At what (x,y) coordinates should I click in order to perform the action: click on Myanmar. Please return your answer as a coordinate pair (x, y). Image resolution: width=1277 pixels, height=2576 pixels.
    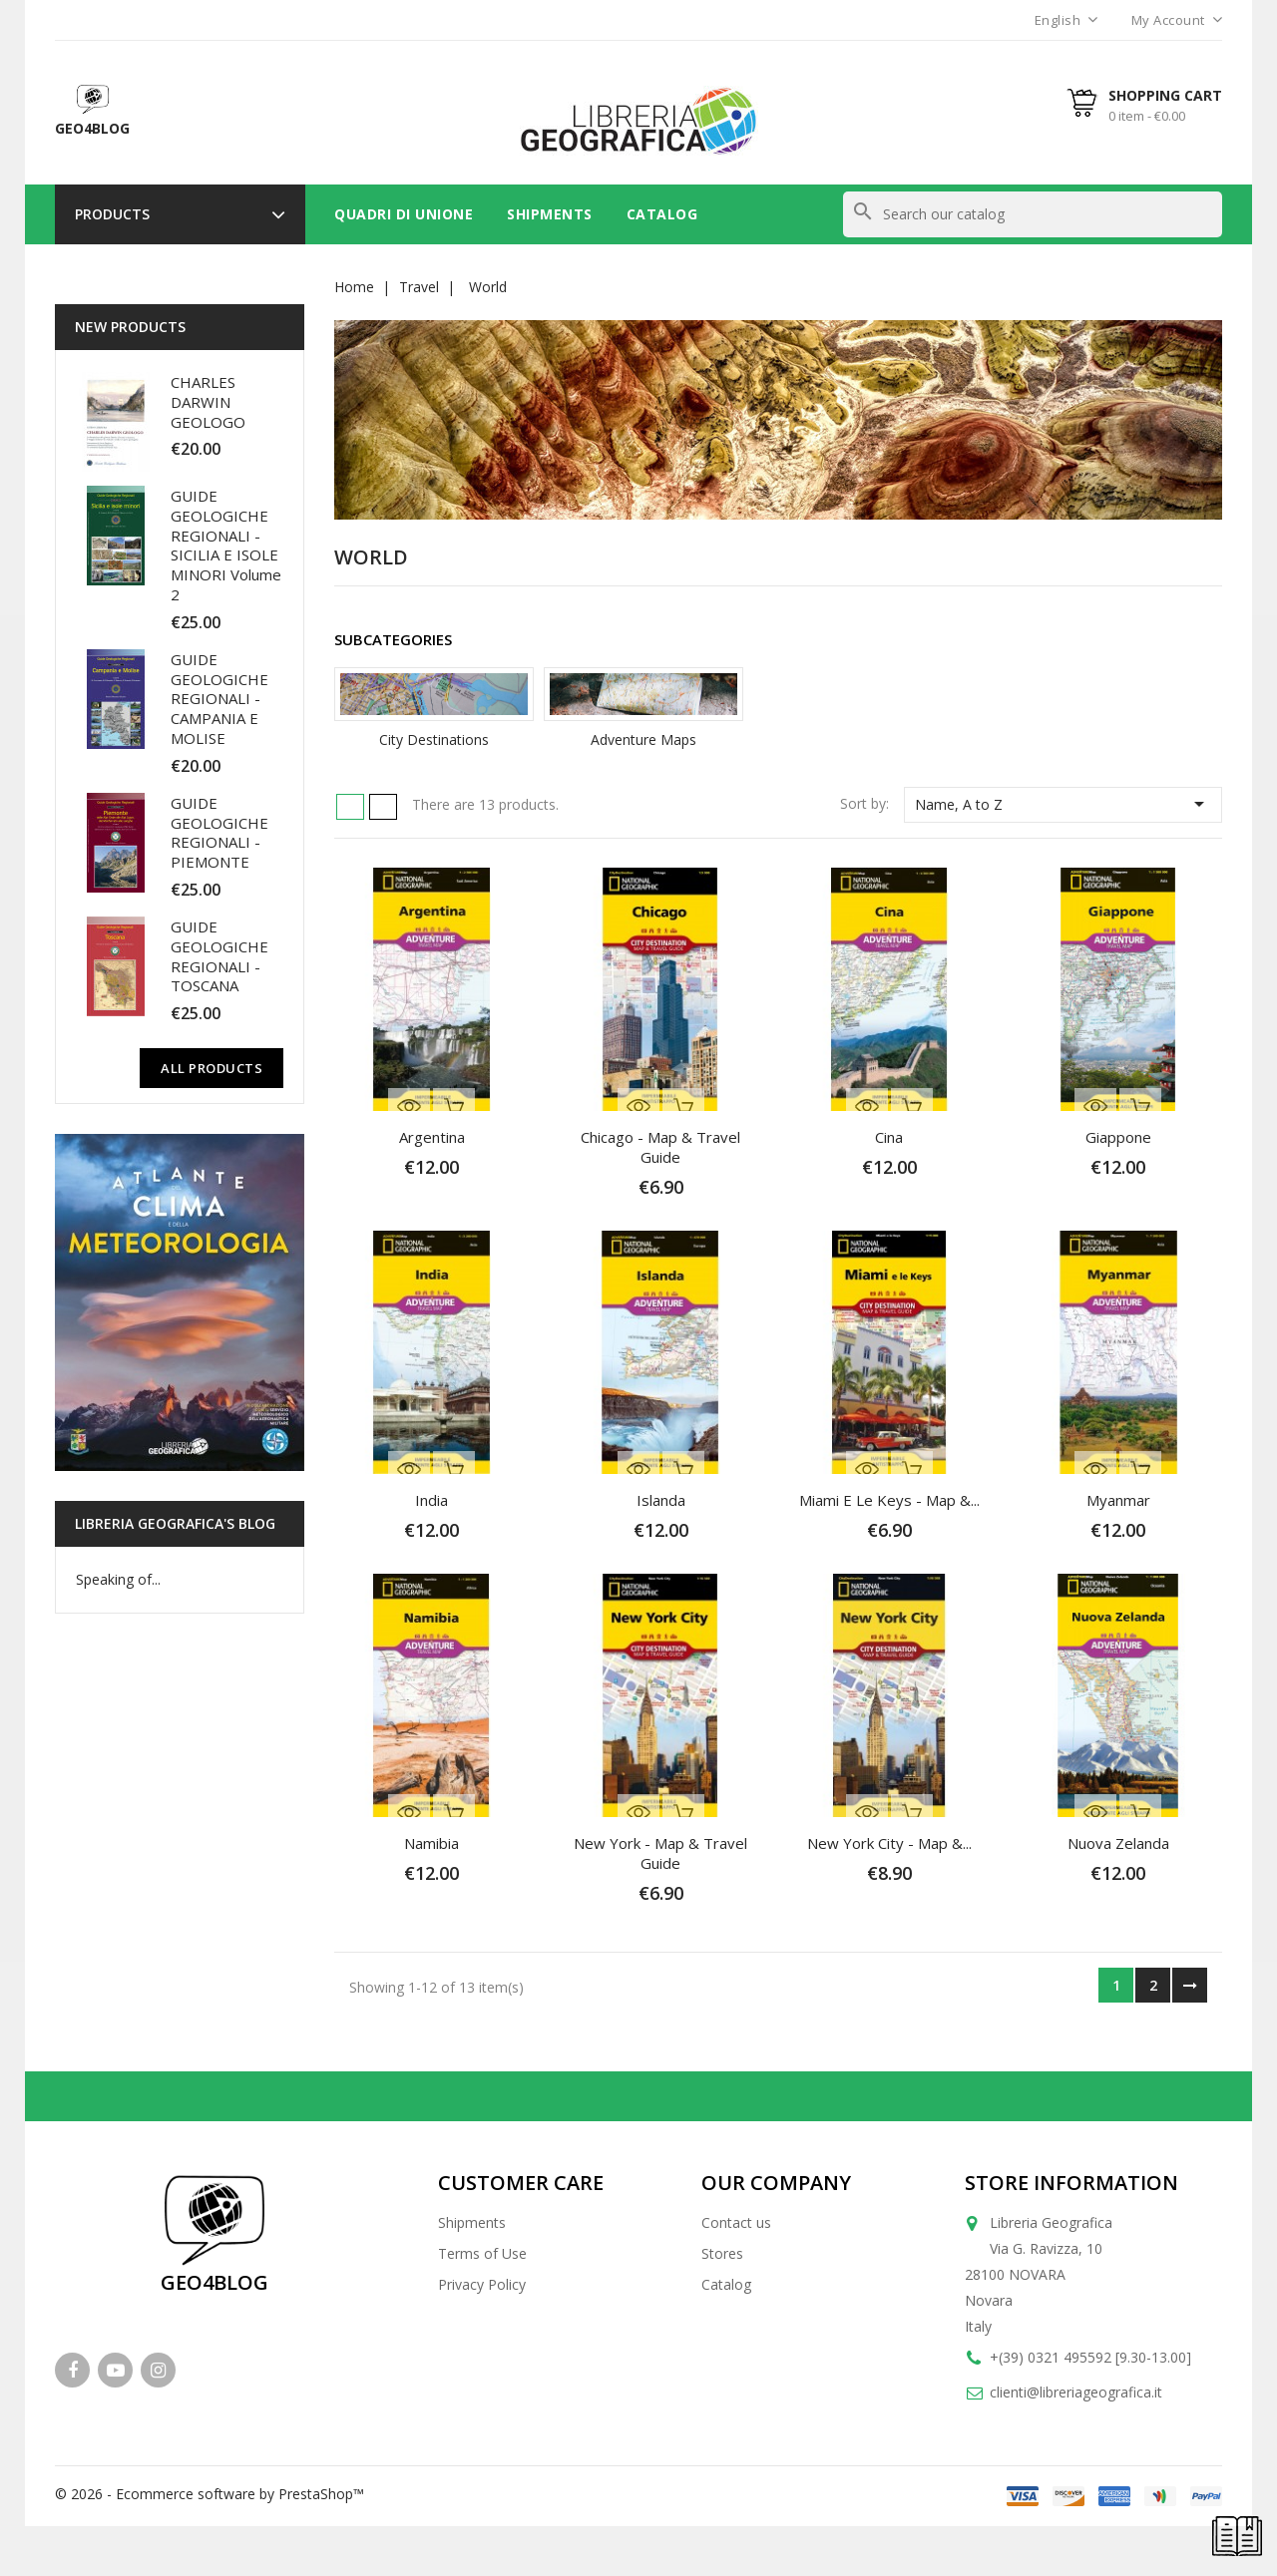
    Looking at the image, I should click on (1118, 1500).